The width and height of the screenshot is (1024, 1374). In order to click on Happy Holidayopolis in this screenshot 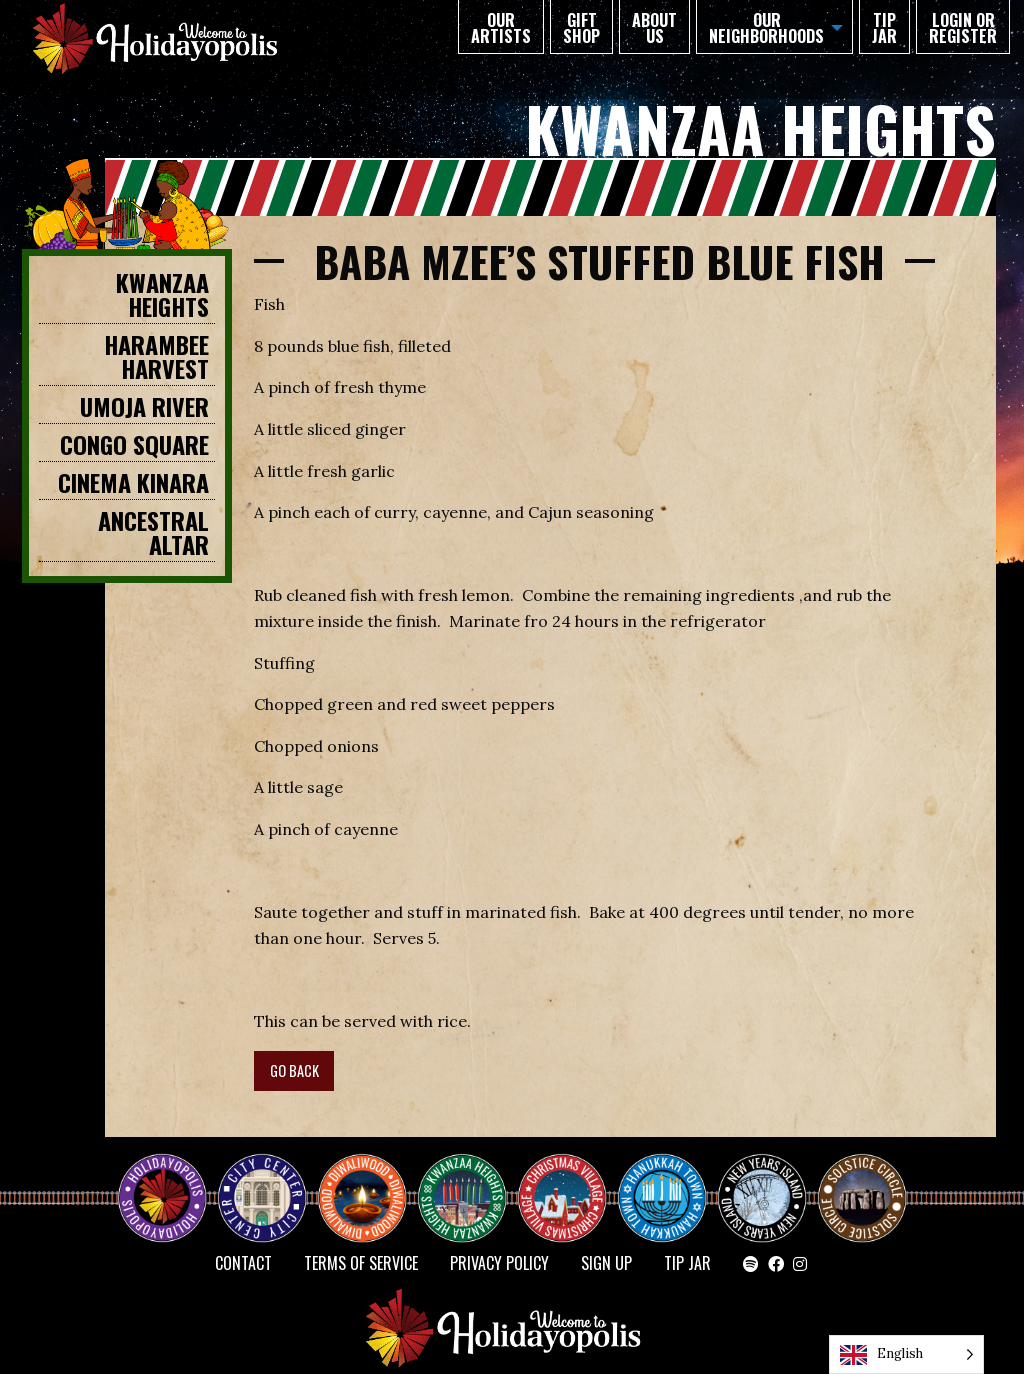, I will do `click(170, 1181)`.